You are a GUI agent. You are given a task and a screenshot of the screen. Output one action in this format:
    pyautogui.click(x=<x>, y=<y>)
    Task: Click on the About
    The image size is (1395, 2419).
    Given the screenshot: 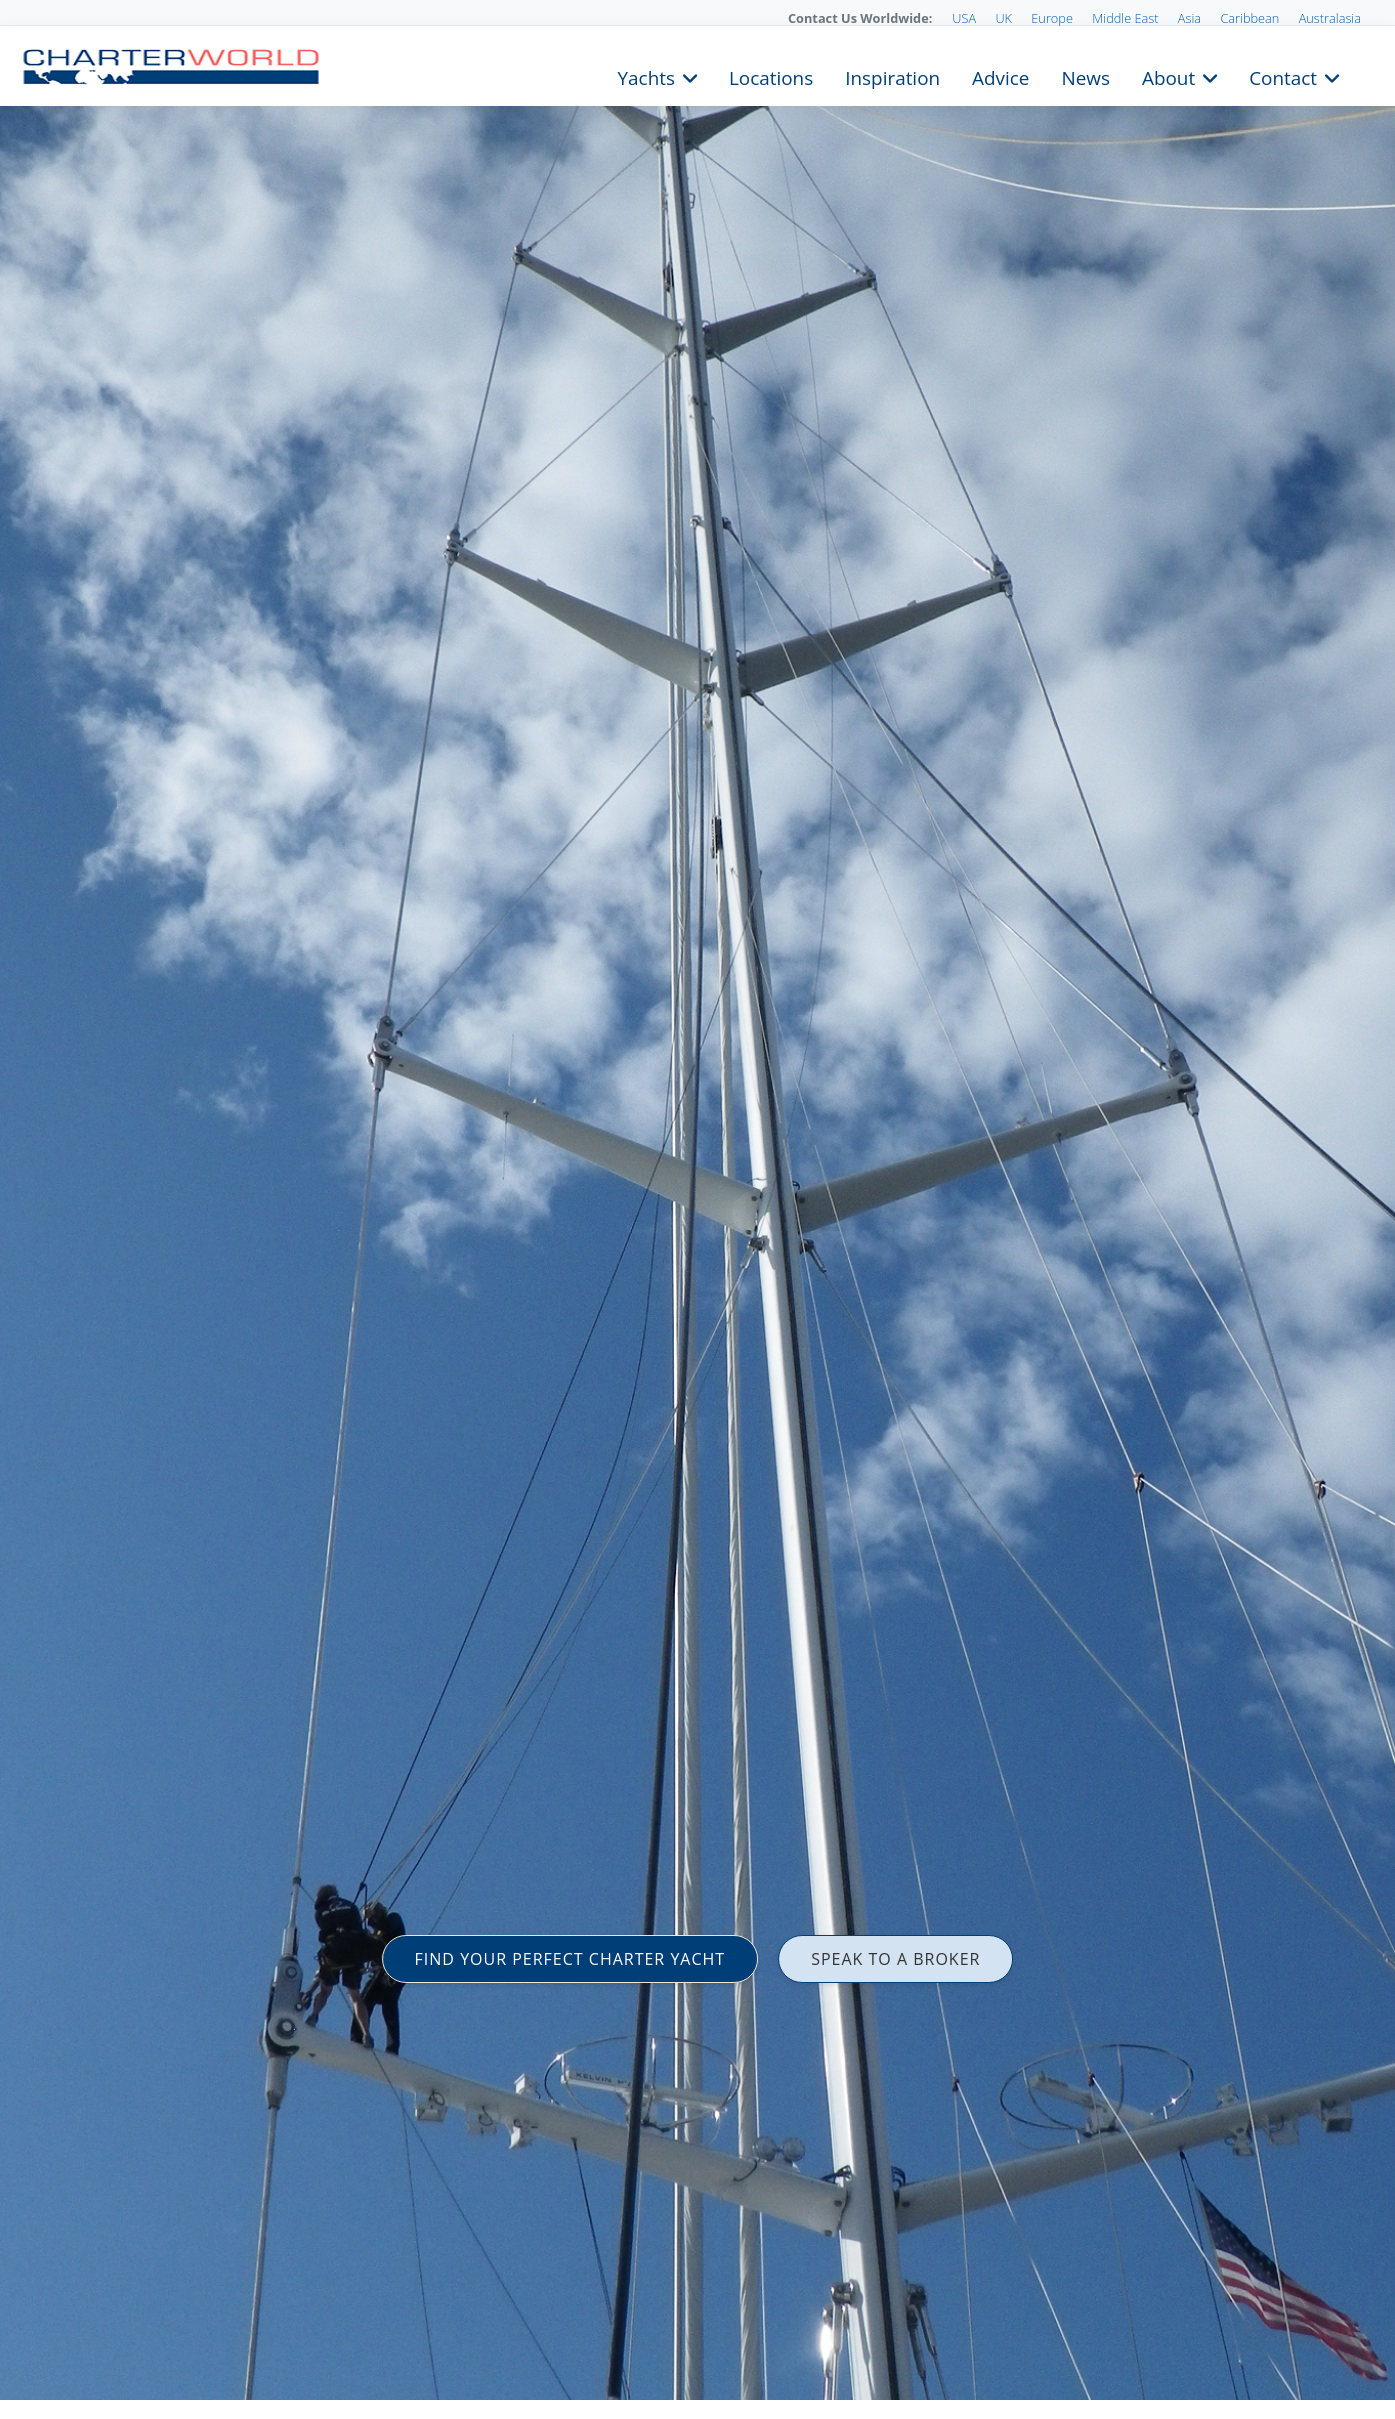 What is the action you would take?
    pyautogui.click(x=1168, y=76)
    